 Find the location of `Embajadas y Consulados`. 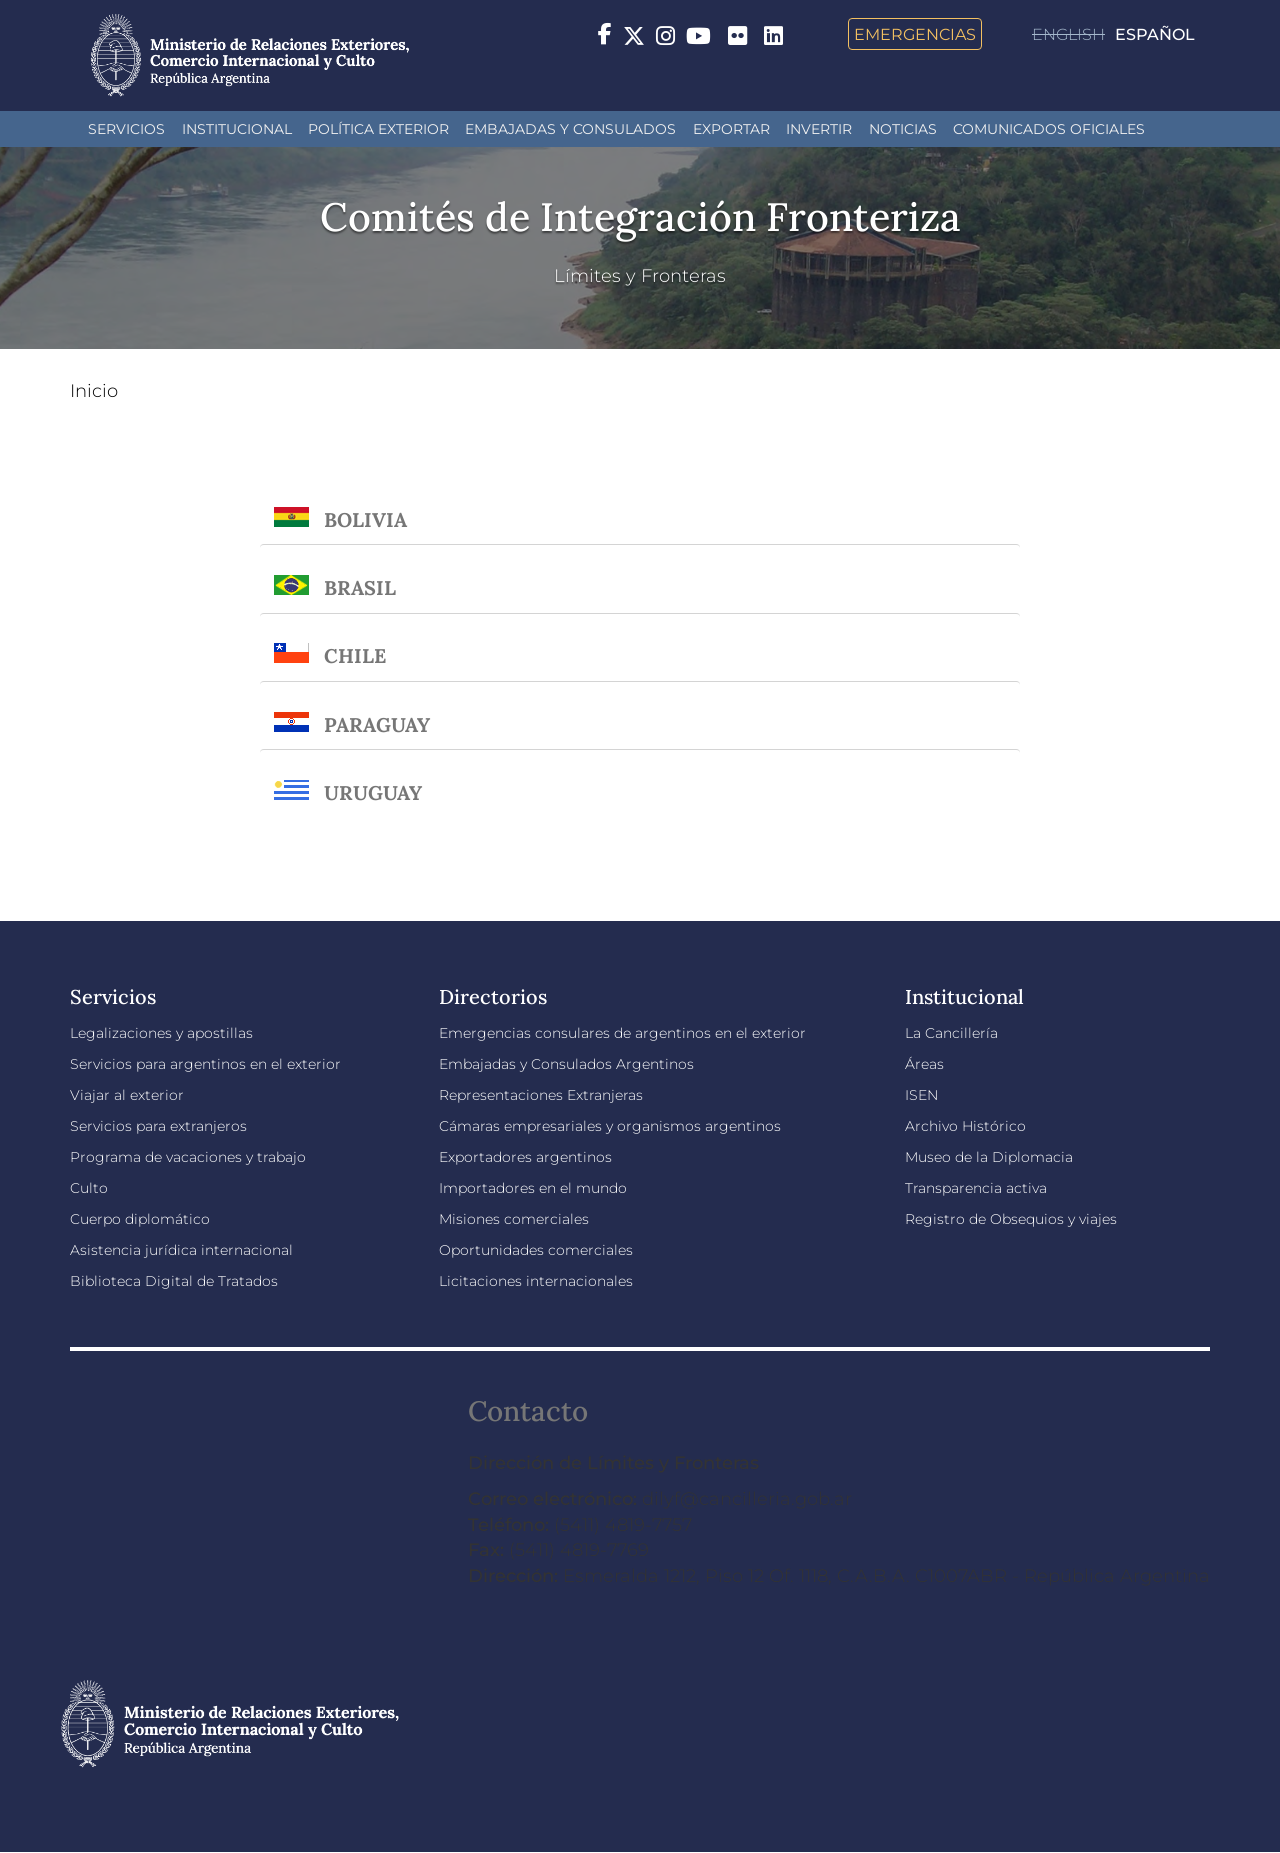

Embajadas y Consulados is located at coordinates (570, 129).